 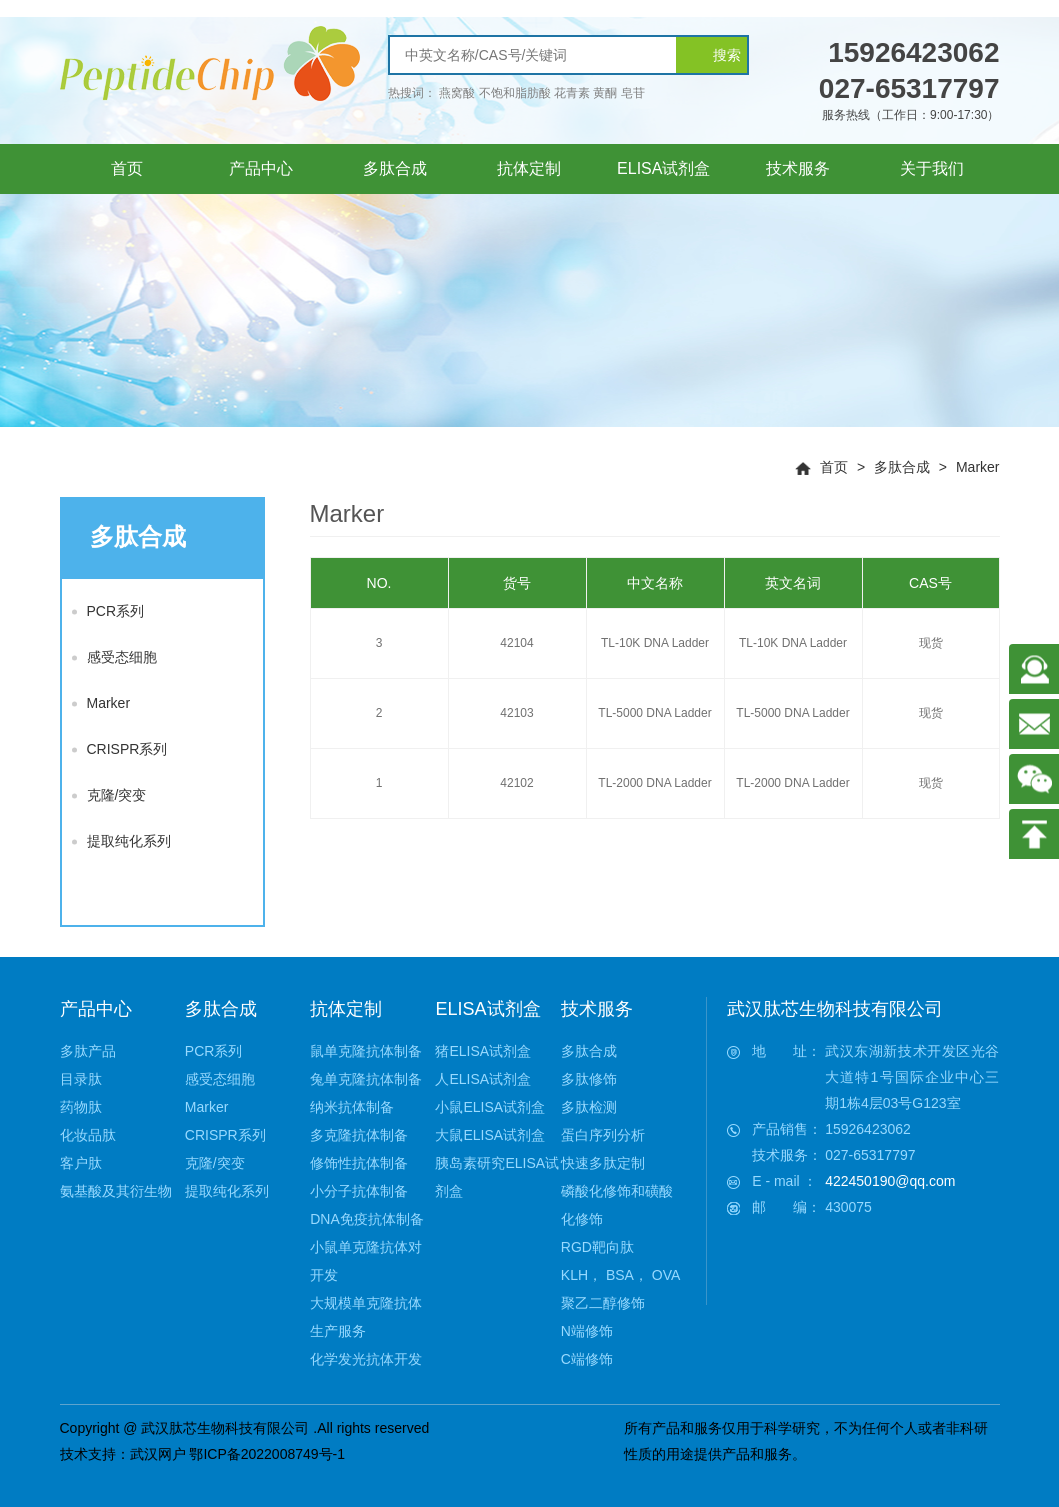 What do you see at coordinates (589, 1107) in the screenshot?
I see `多肽检测` at bounding box center [589, 1107].